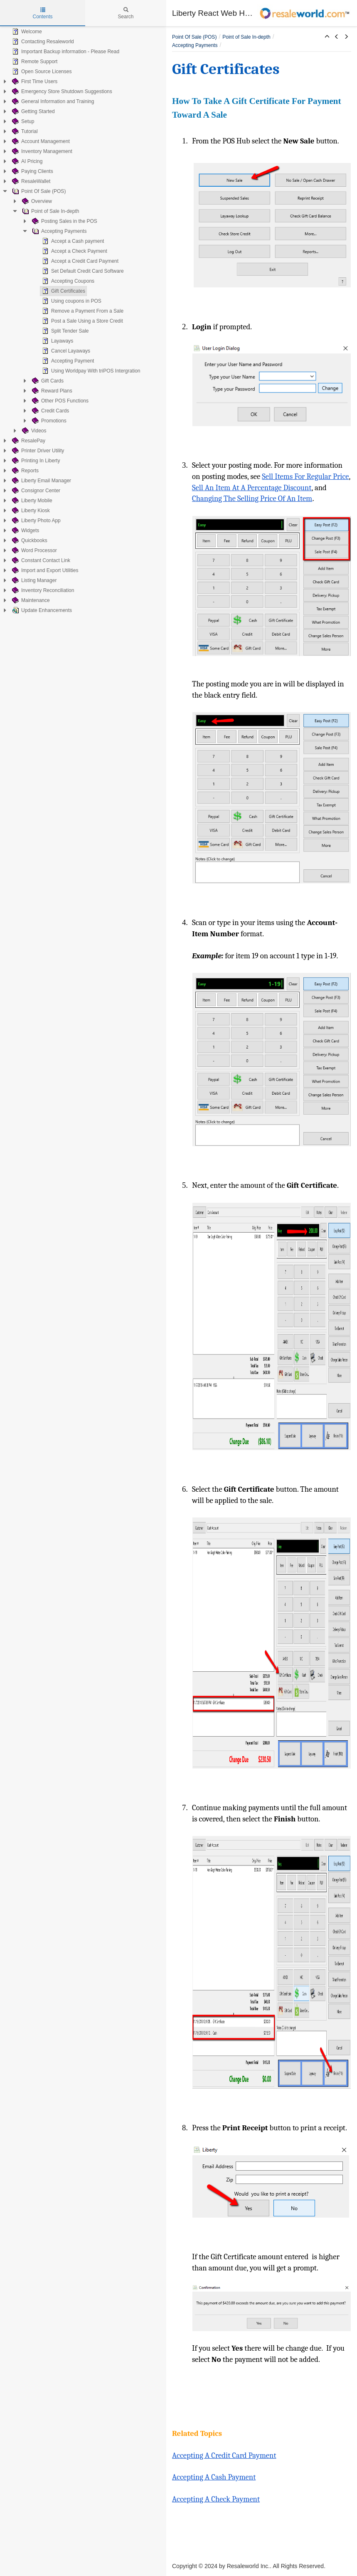 Image resolution: width=357 pixels, height=2576 pixels. What do you see at coordinates (31, 501) in the screenshot?
I see `Liberty Mobile` at bounding box center [31, 501].